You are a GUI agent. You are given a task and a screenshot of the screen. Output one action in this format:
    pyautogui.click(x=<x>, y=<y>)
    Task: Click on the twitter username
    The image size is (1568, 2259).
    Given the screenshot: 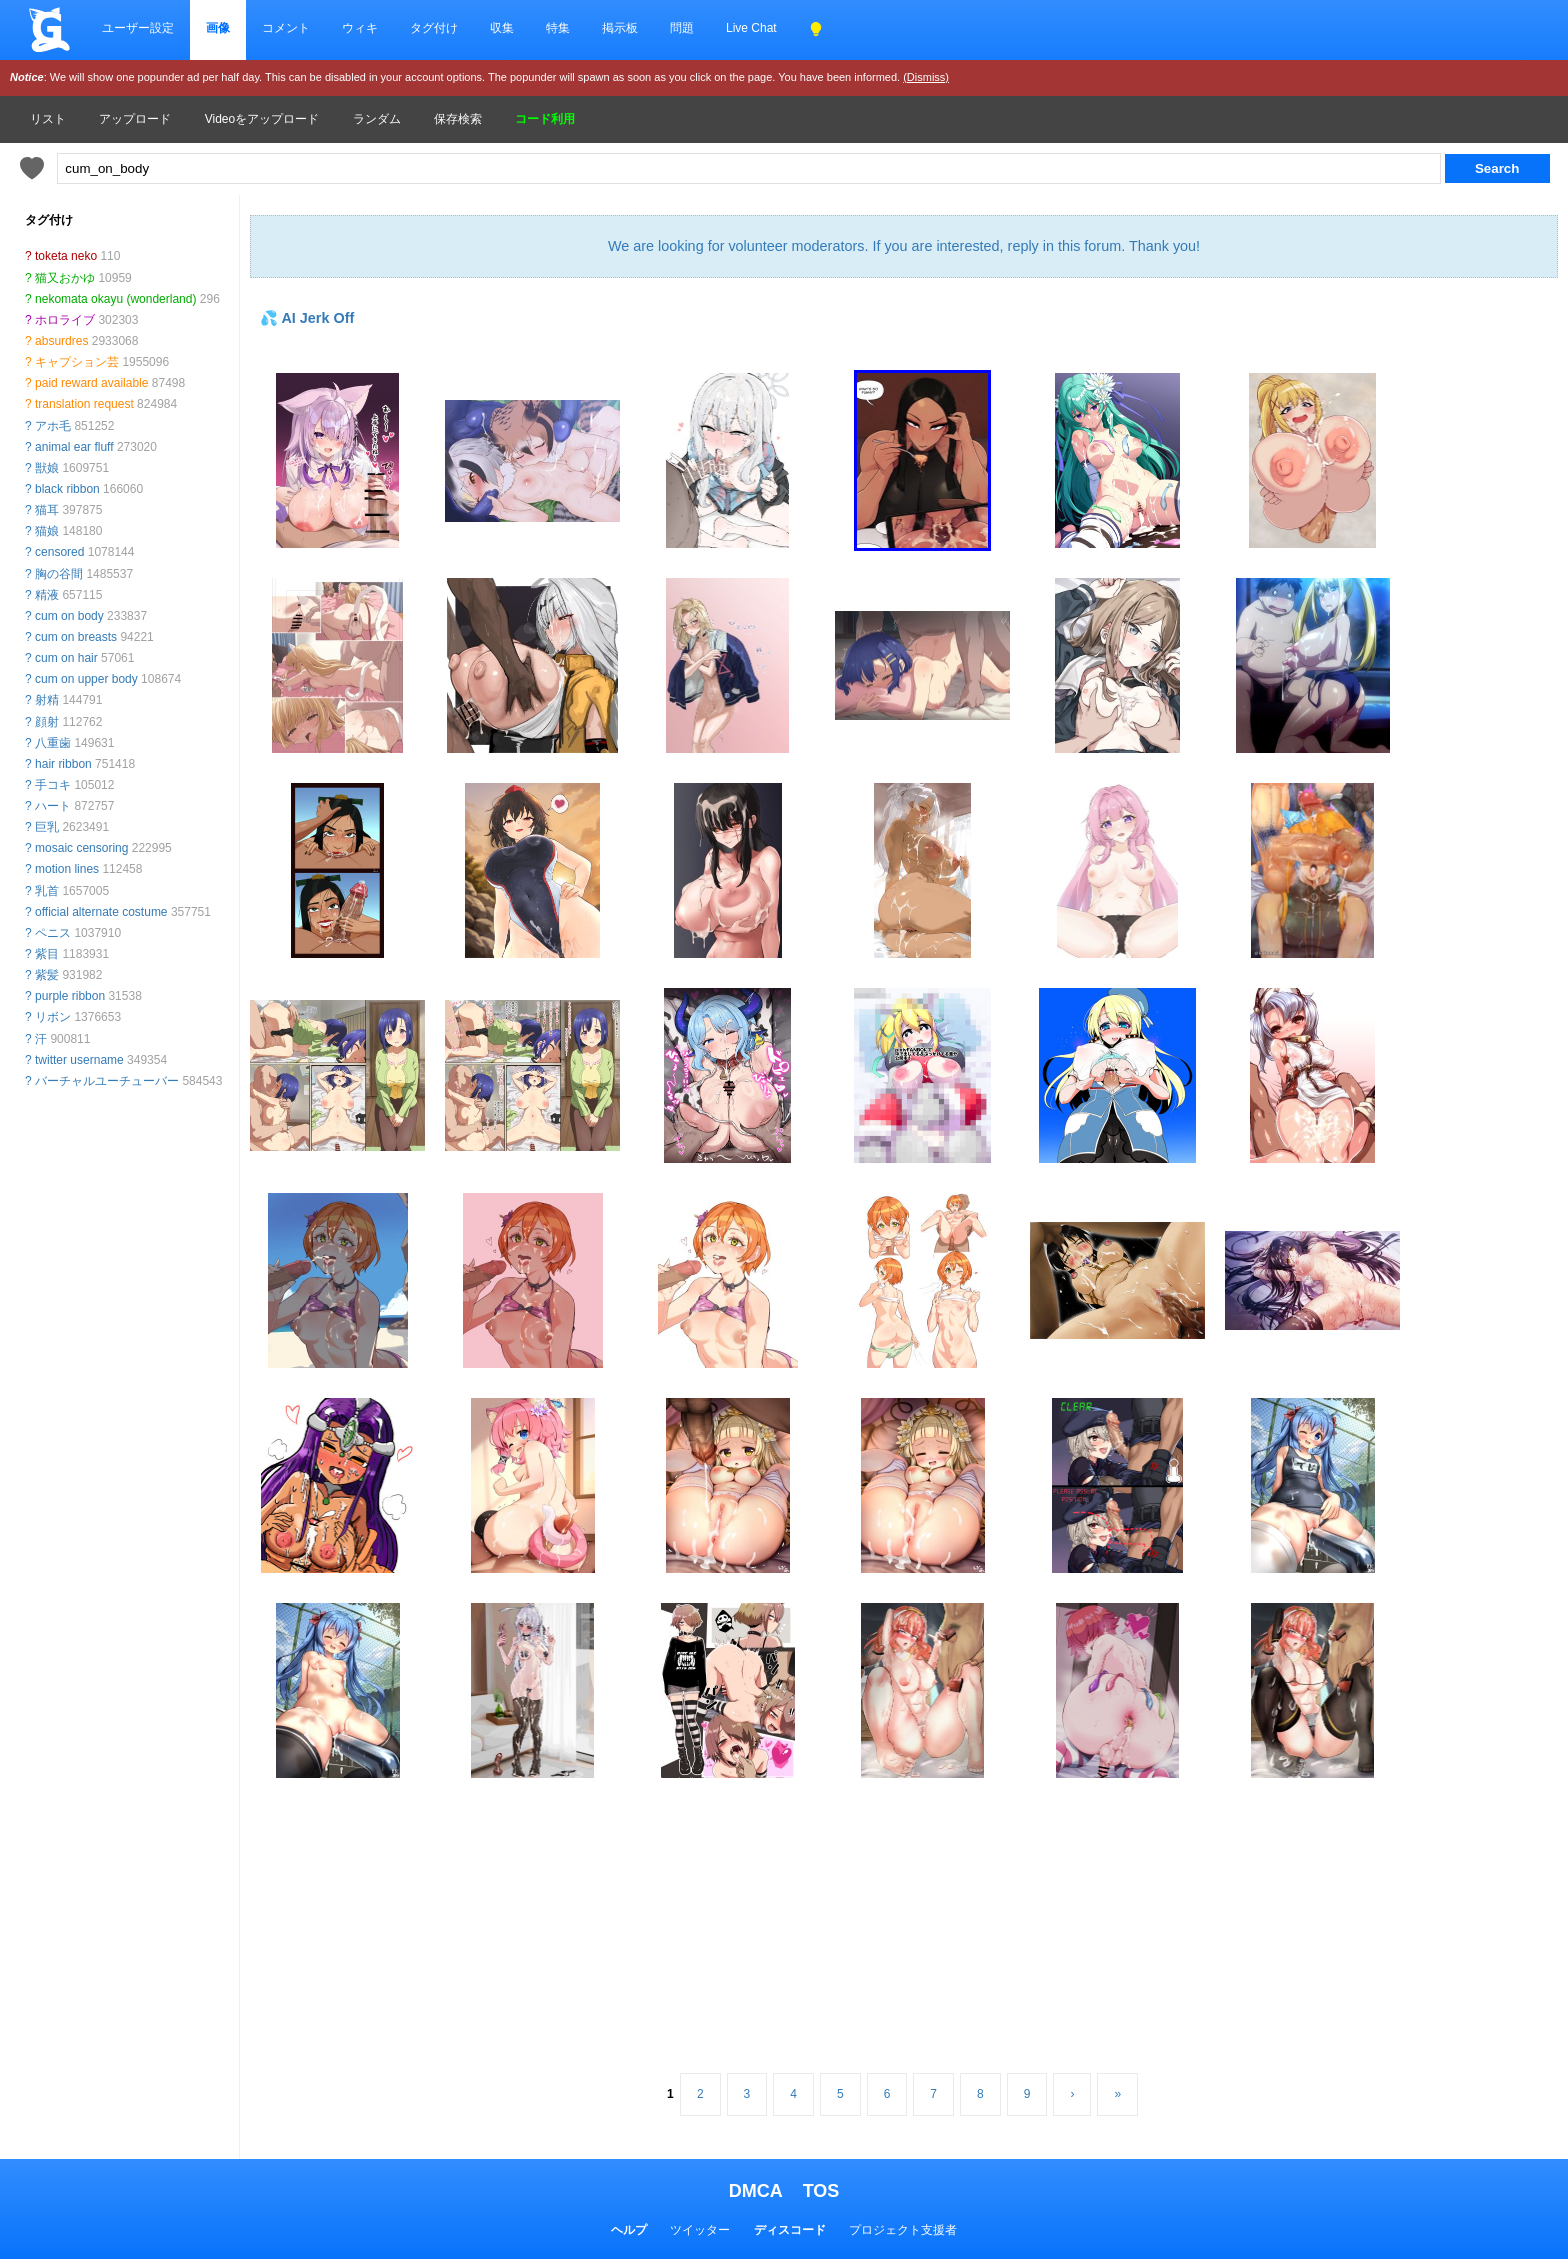 What is the action you would take?
    pyautogui.click(x=79, y=1060)
    